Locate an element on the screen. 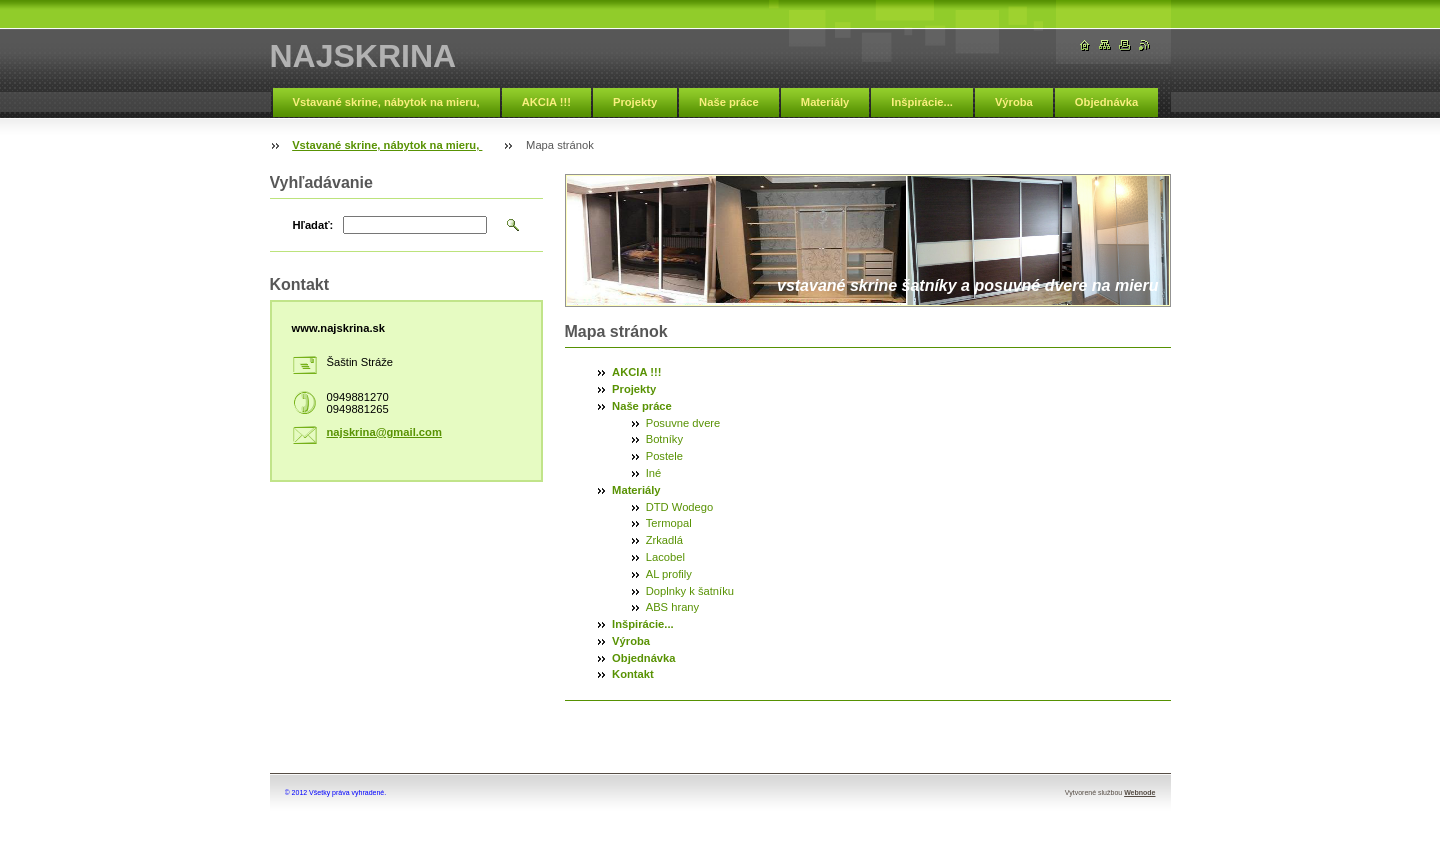  Inšpirácie... is located at coordinates (922, 102).